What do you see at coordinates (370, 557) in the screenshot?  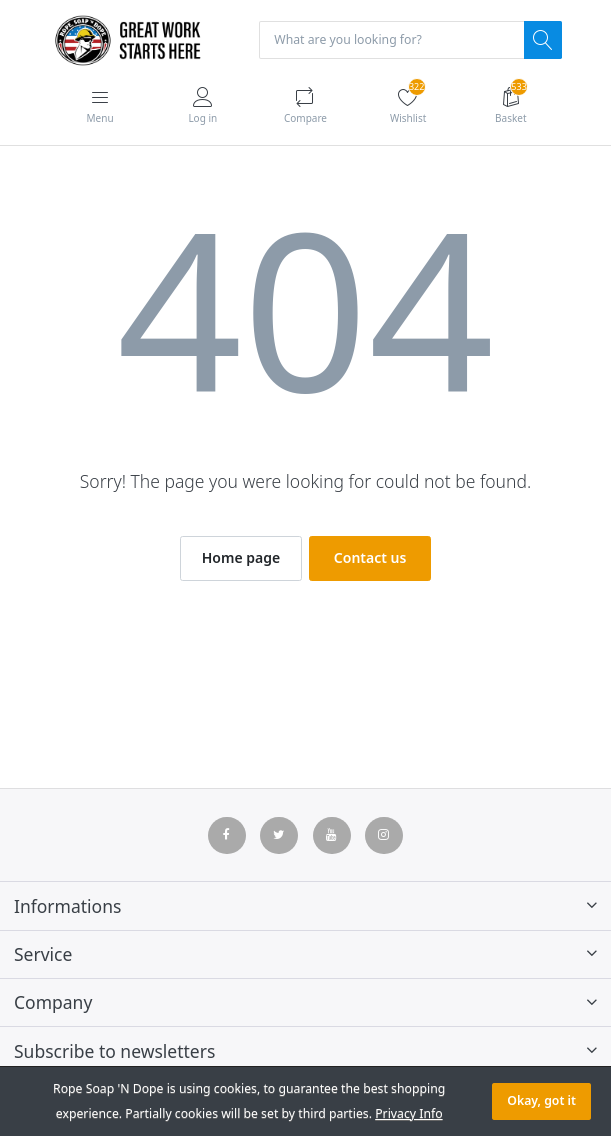 I see `Contact us` at bounding box center [370, 557].